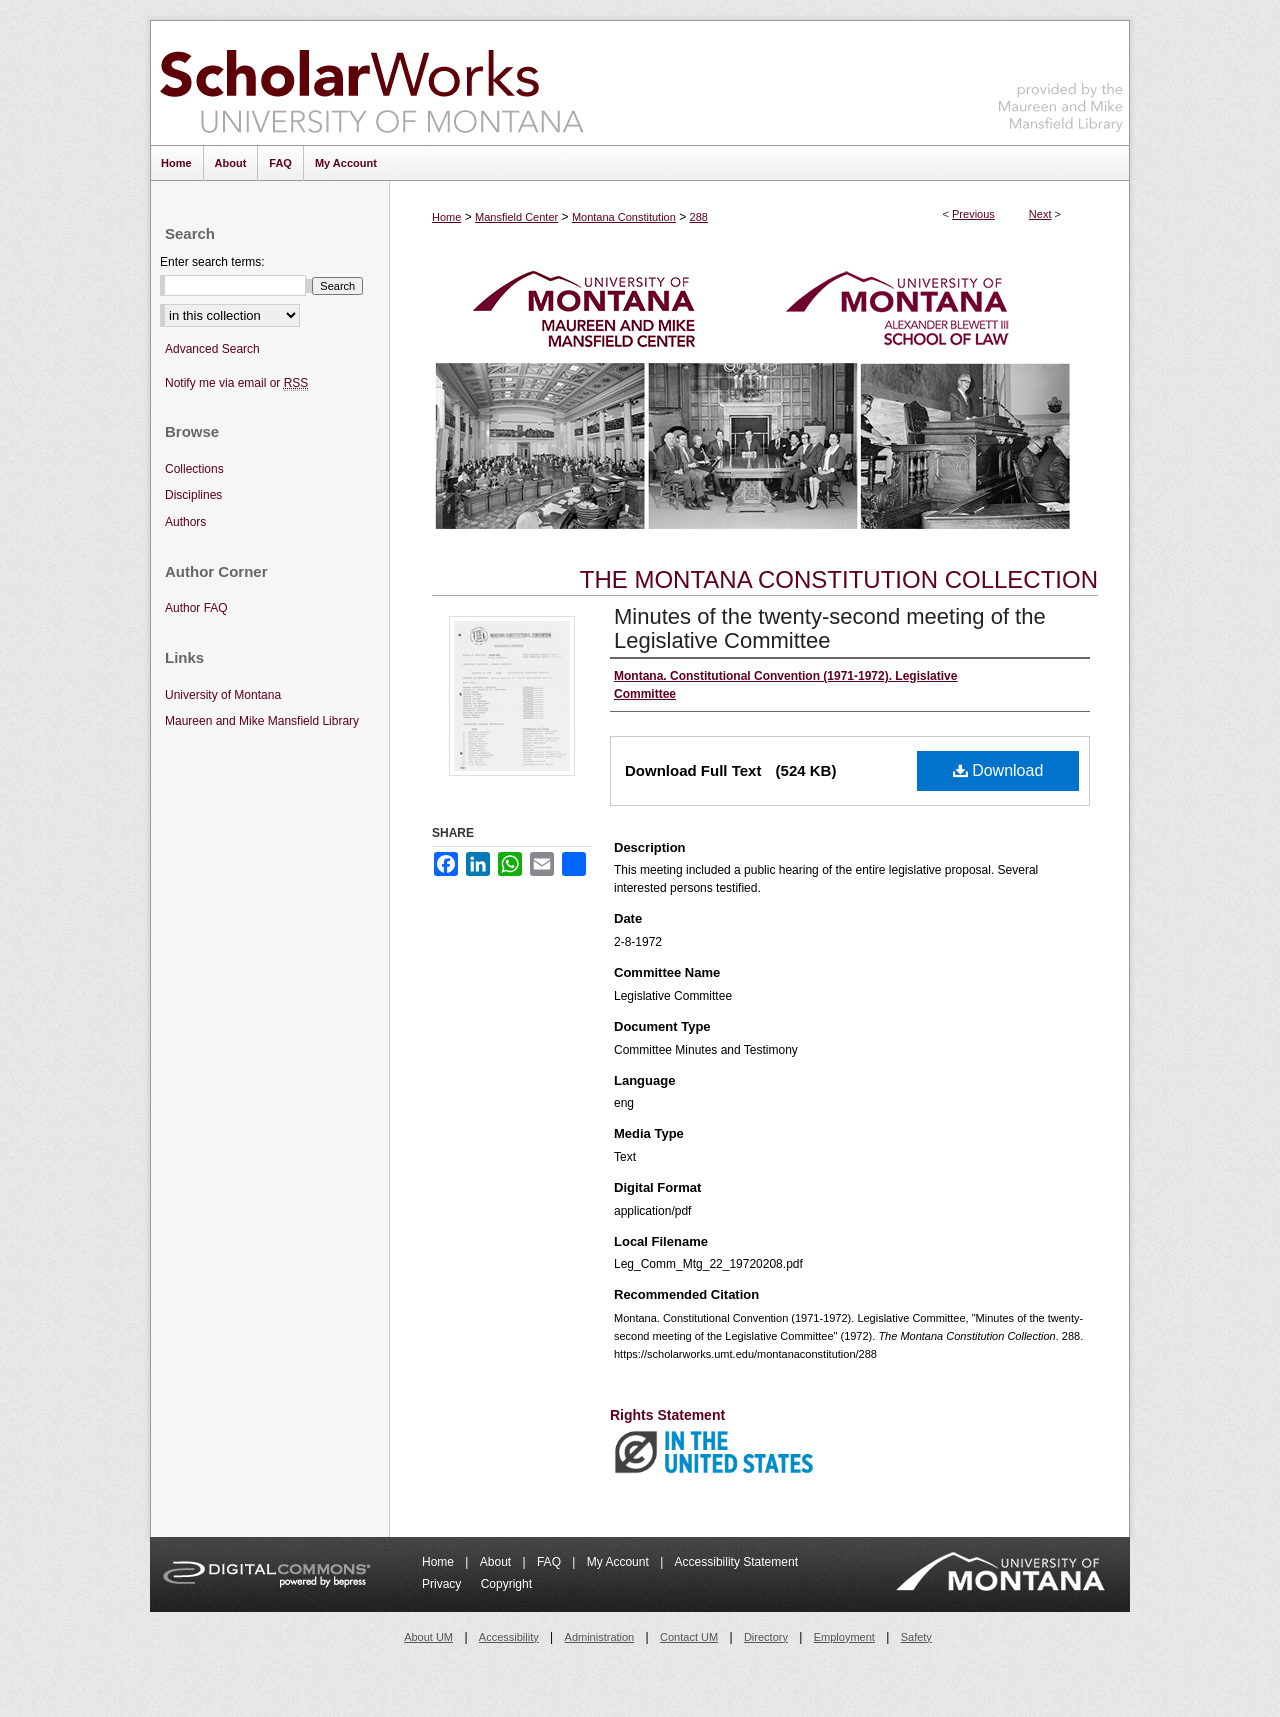  What do you see at coordinates (839, 579) in the screenshot?
I see `The Montana Constitution Collection` at bounding box center [839, 579].